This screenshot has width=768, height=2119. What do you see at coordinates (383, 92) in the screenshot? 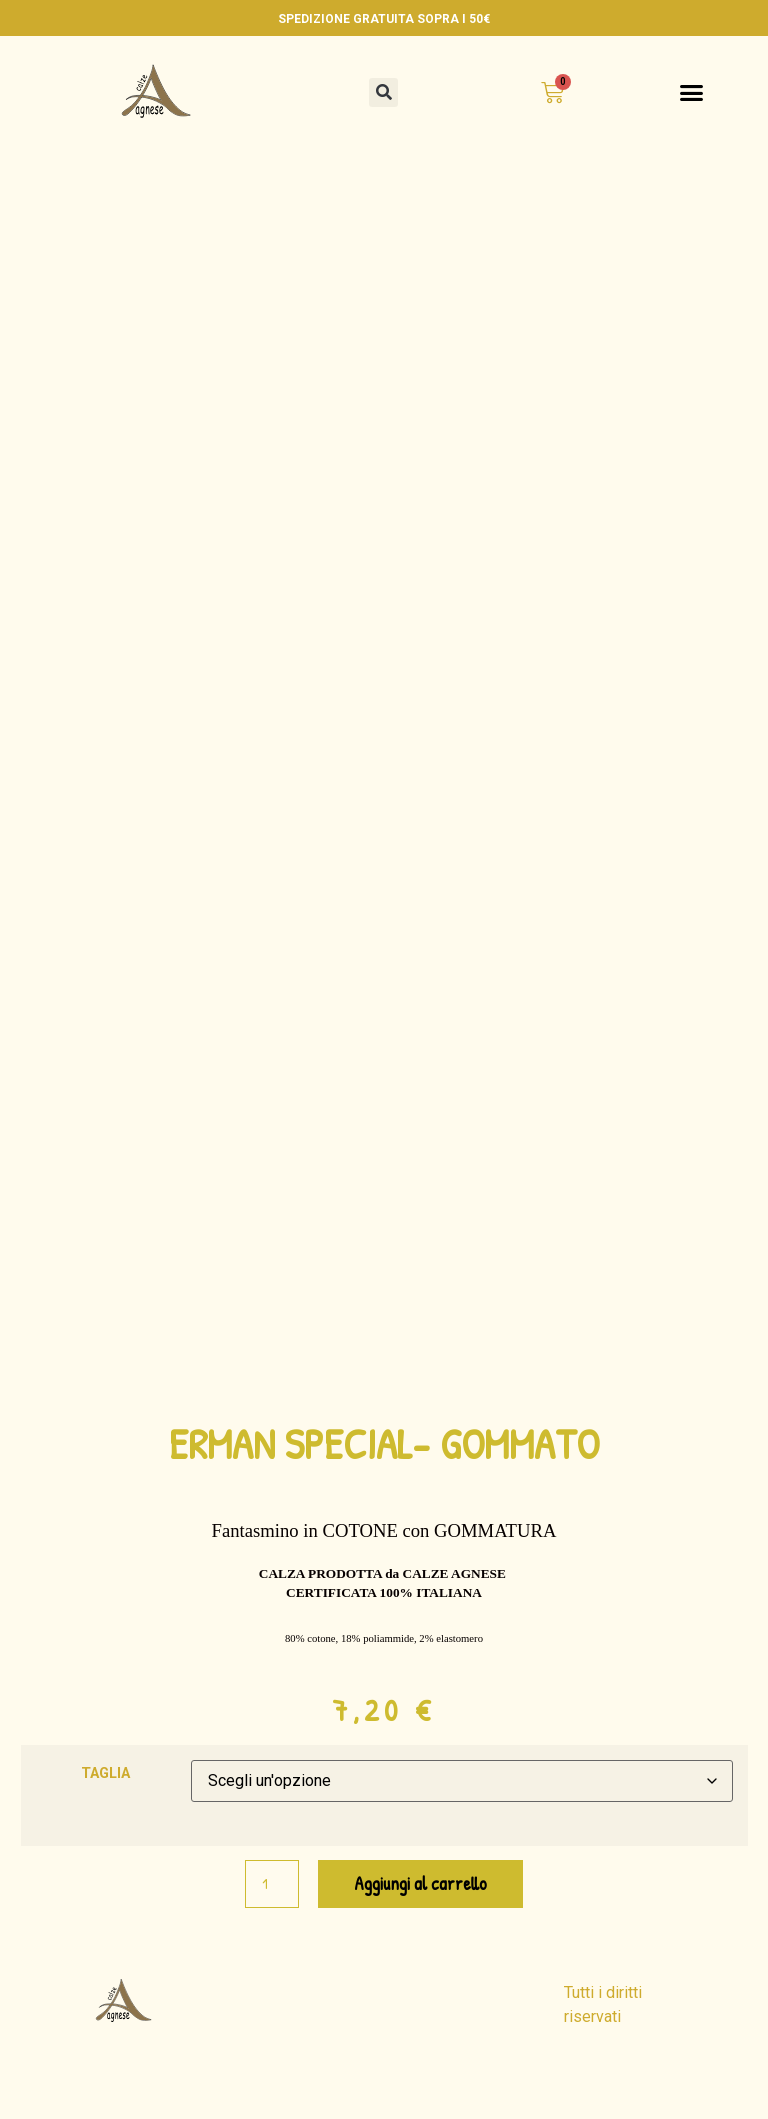
I see `[button]` at bounding box center [383, 92].